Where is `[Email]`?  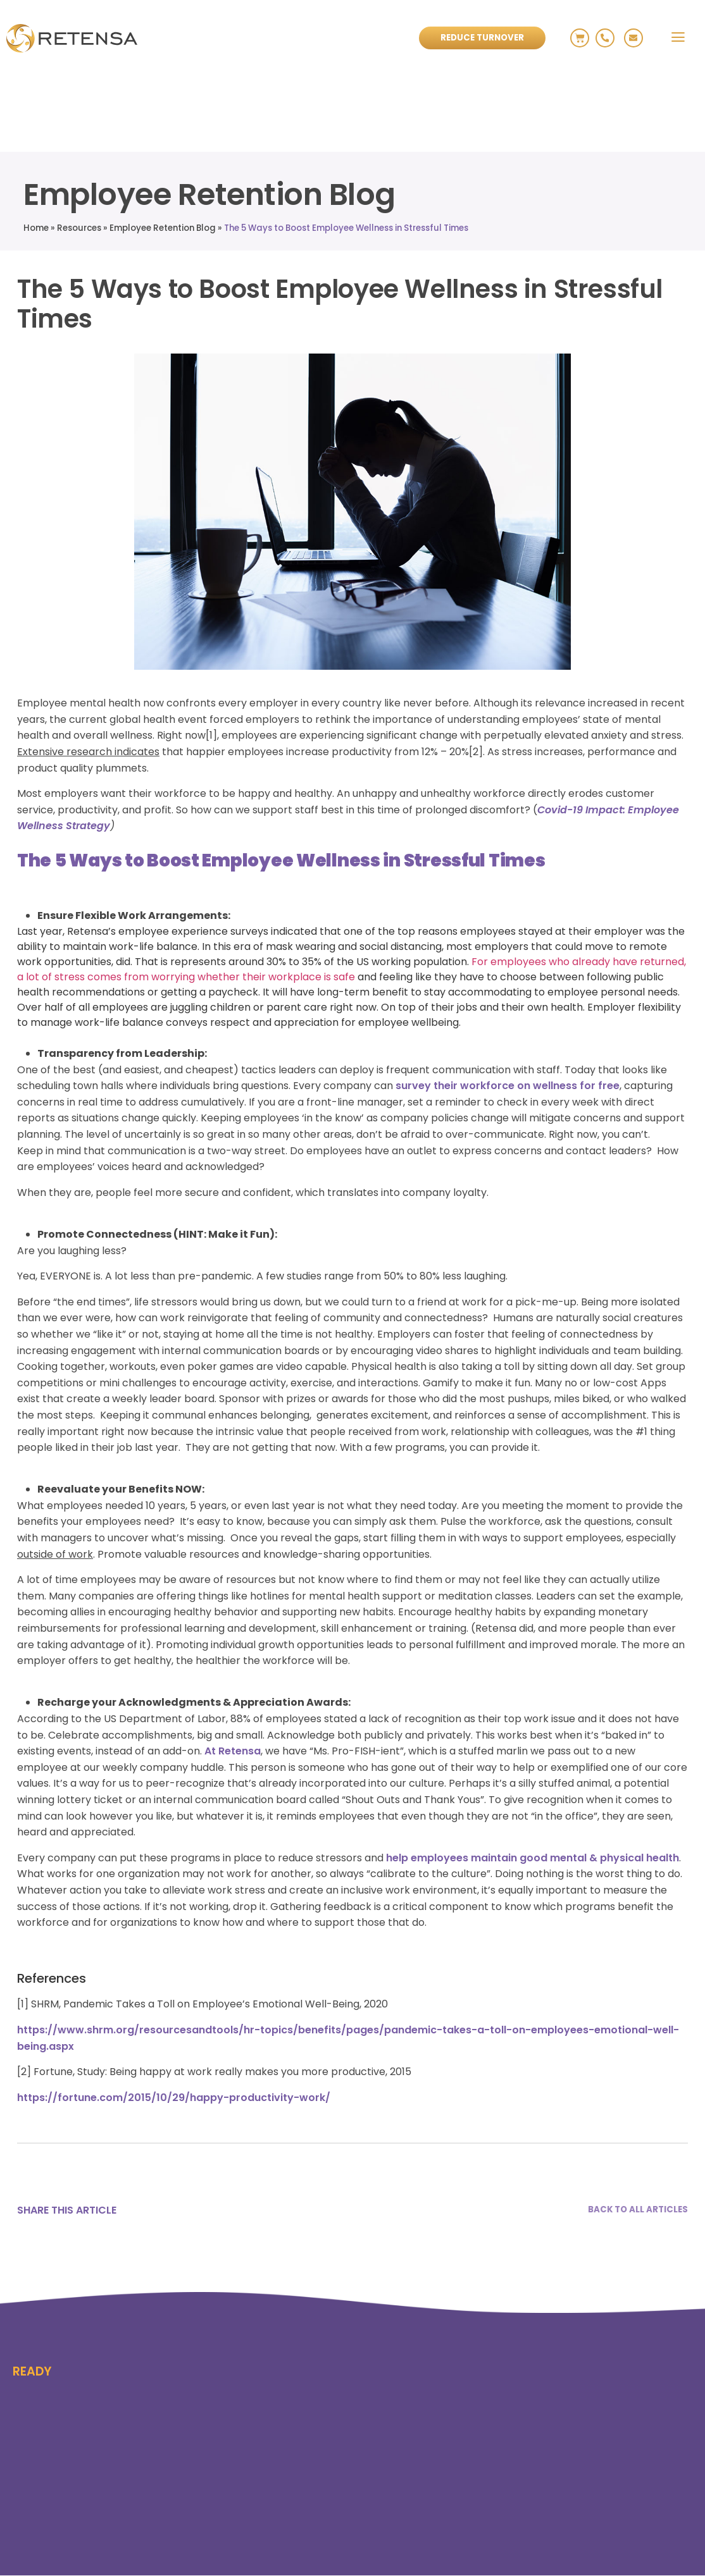
[Email] is located at coordinates (221, 2210).